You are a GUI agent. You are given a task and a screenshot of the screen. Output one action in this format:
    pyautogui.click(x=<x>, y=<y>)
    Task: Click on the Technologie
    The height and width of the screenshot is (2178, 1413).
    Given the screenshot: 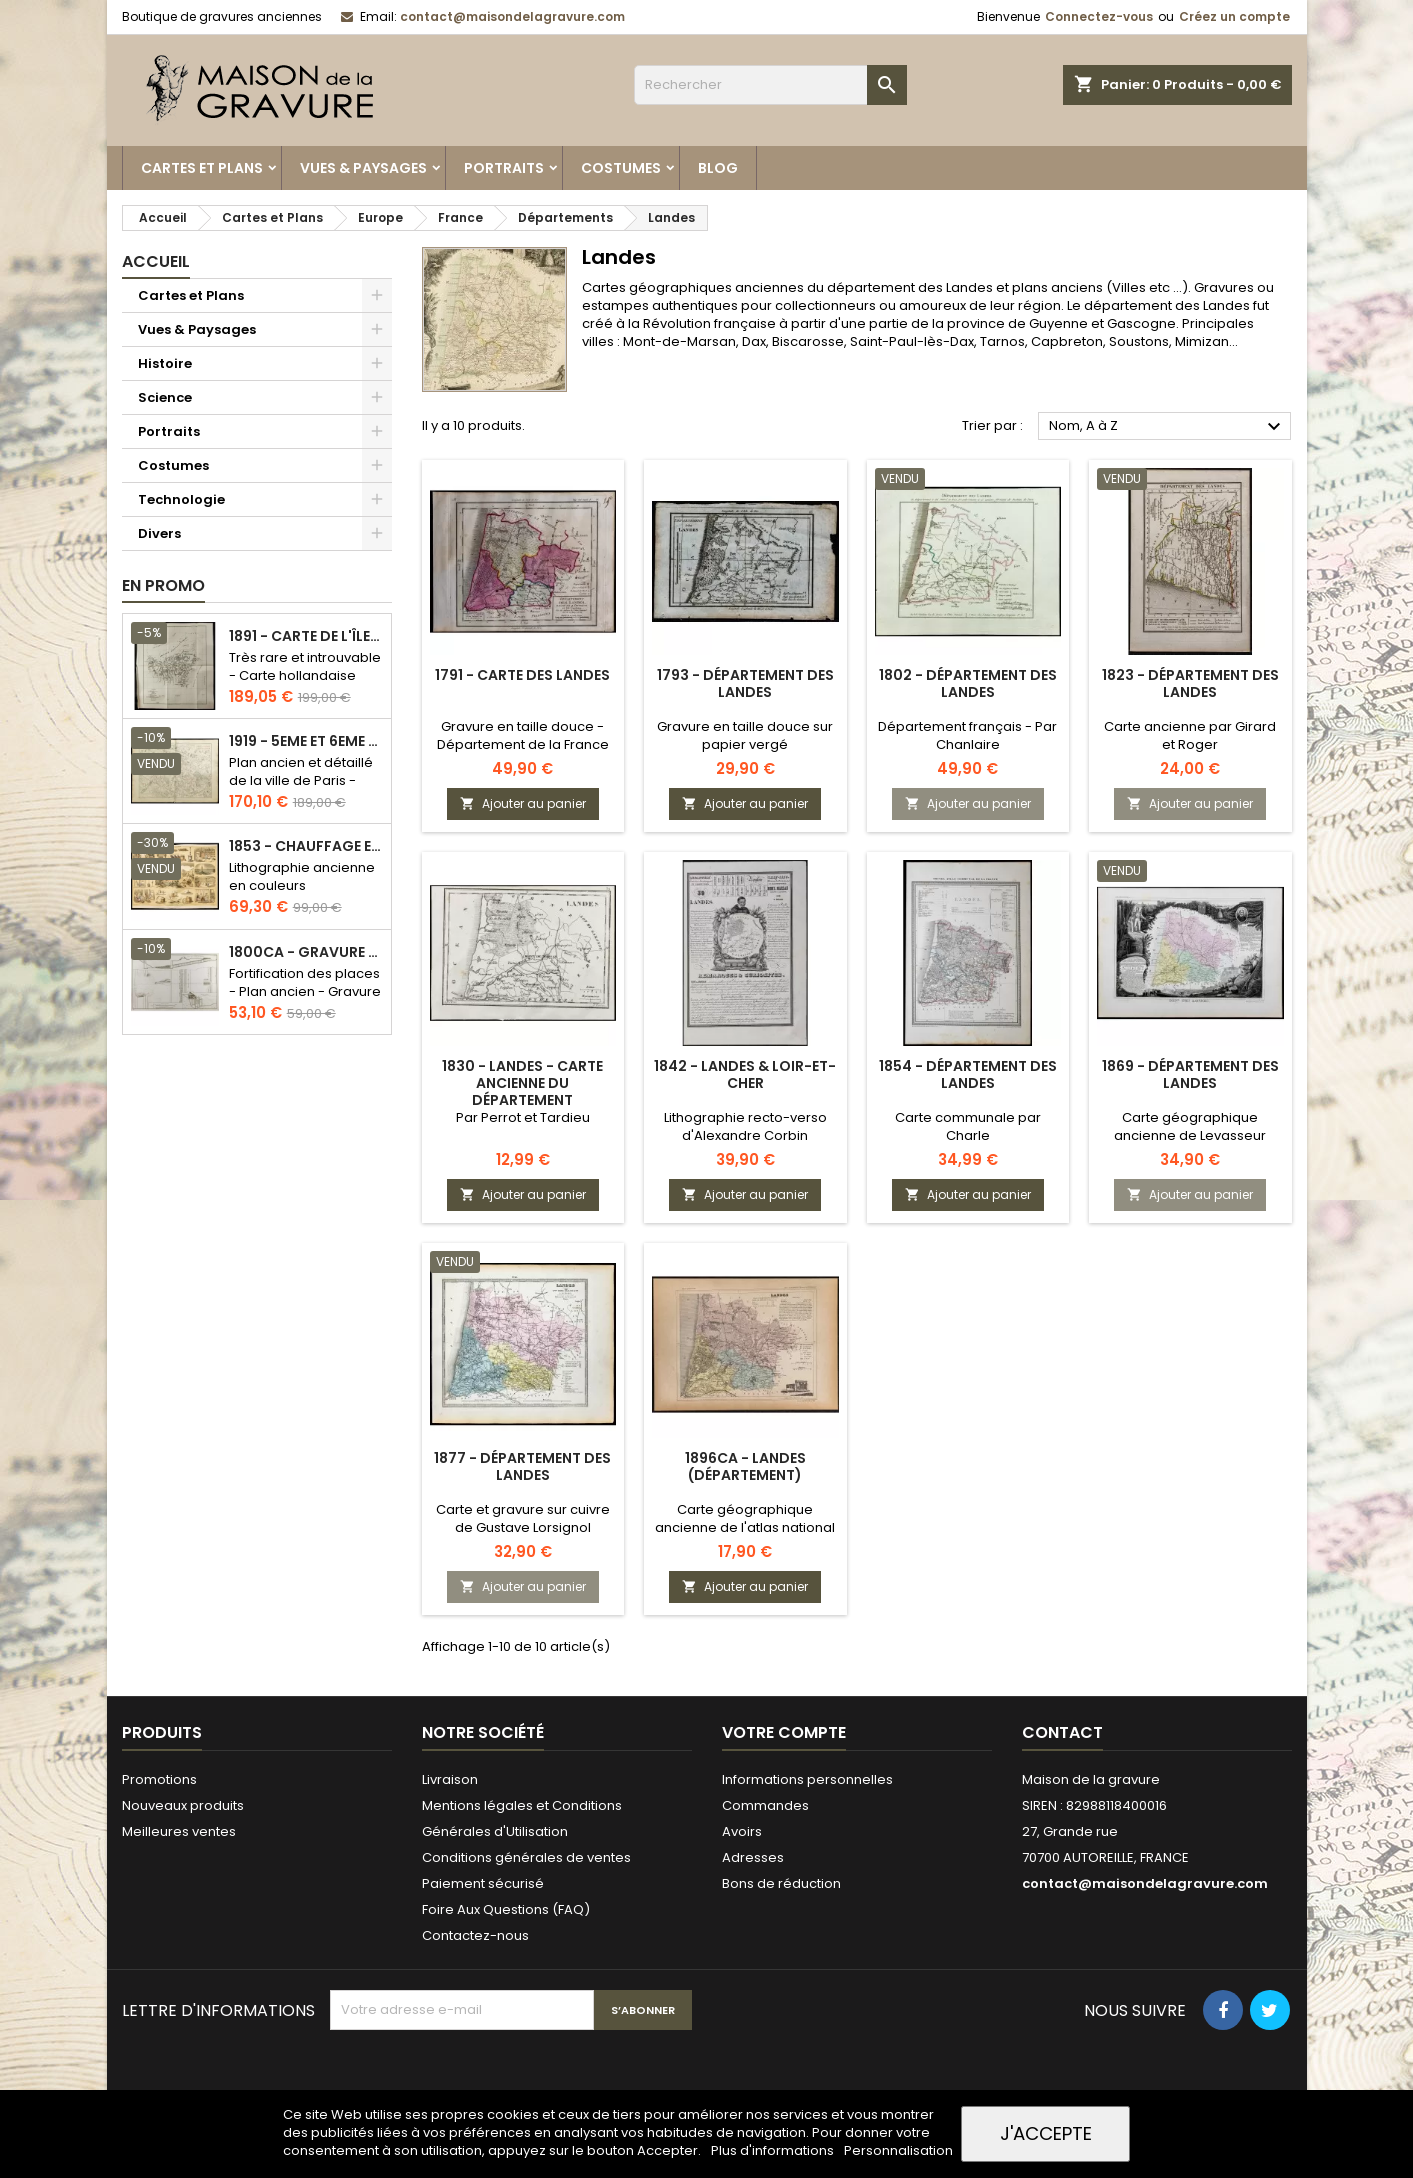 What is the action you would take?
    pyautogui.click(x=181, y=499)
    